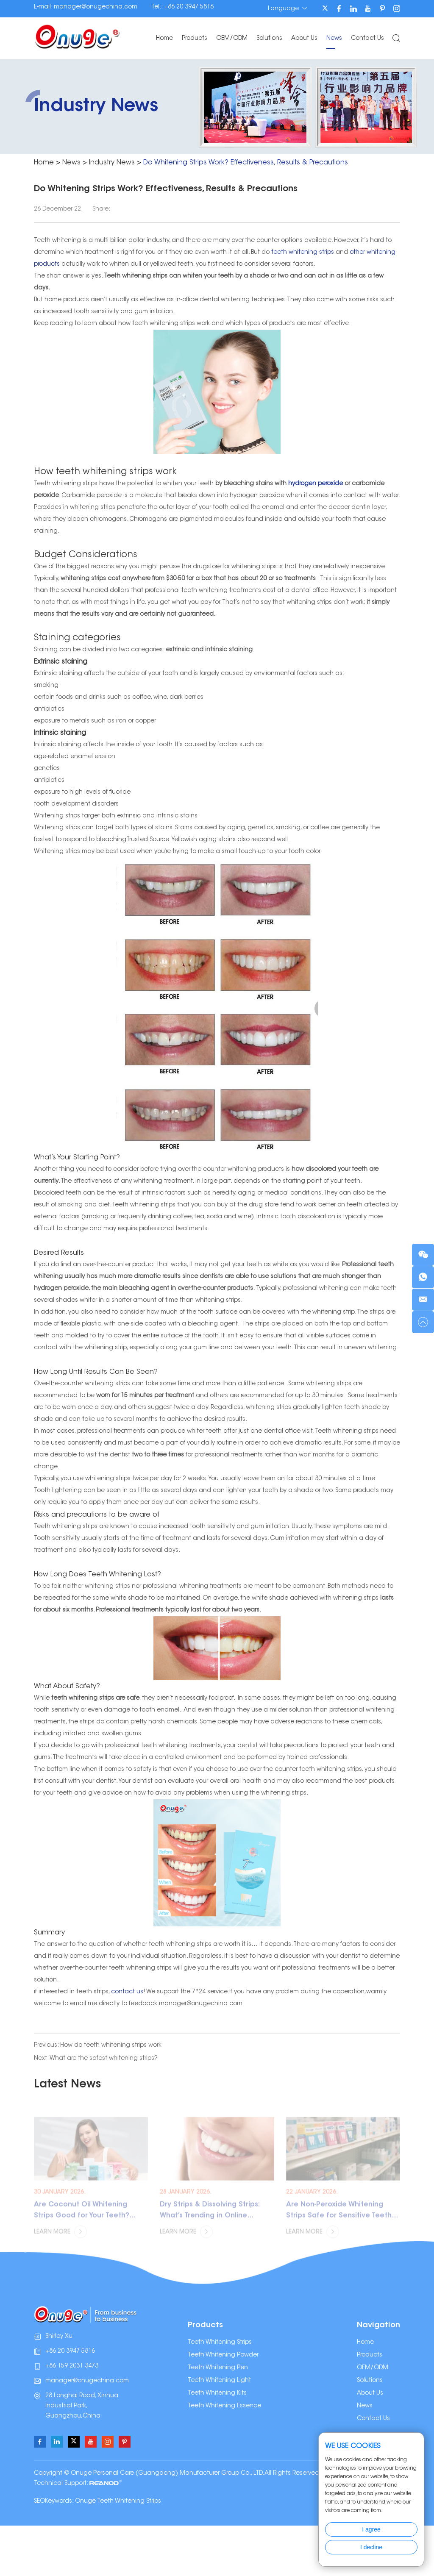  What do you see at coordinates (220, 2342) in the screenshot?
I see `Teeth Whitening Strips` at bounding box center [220, 2342].